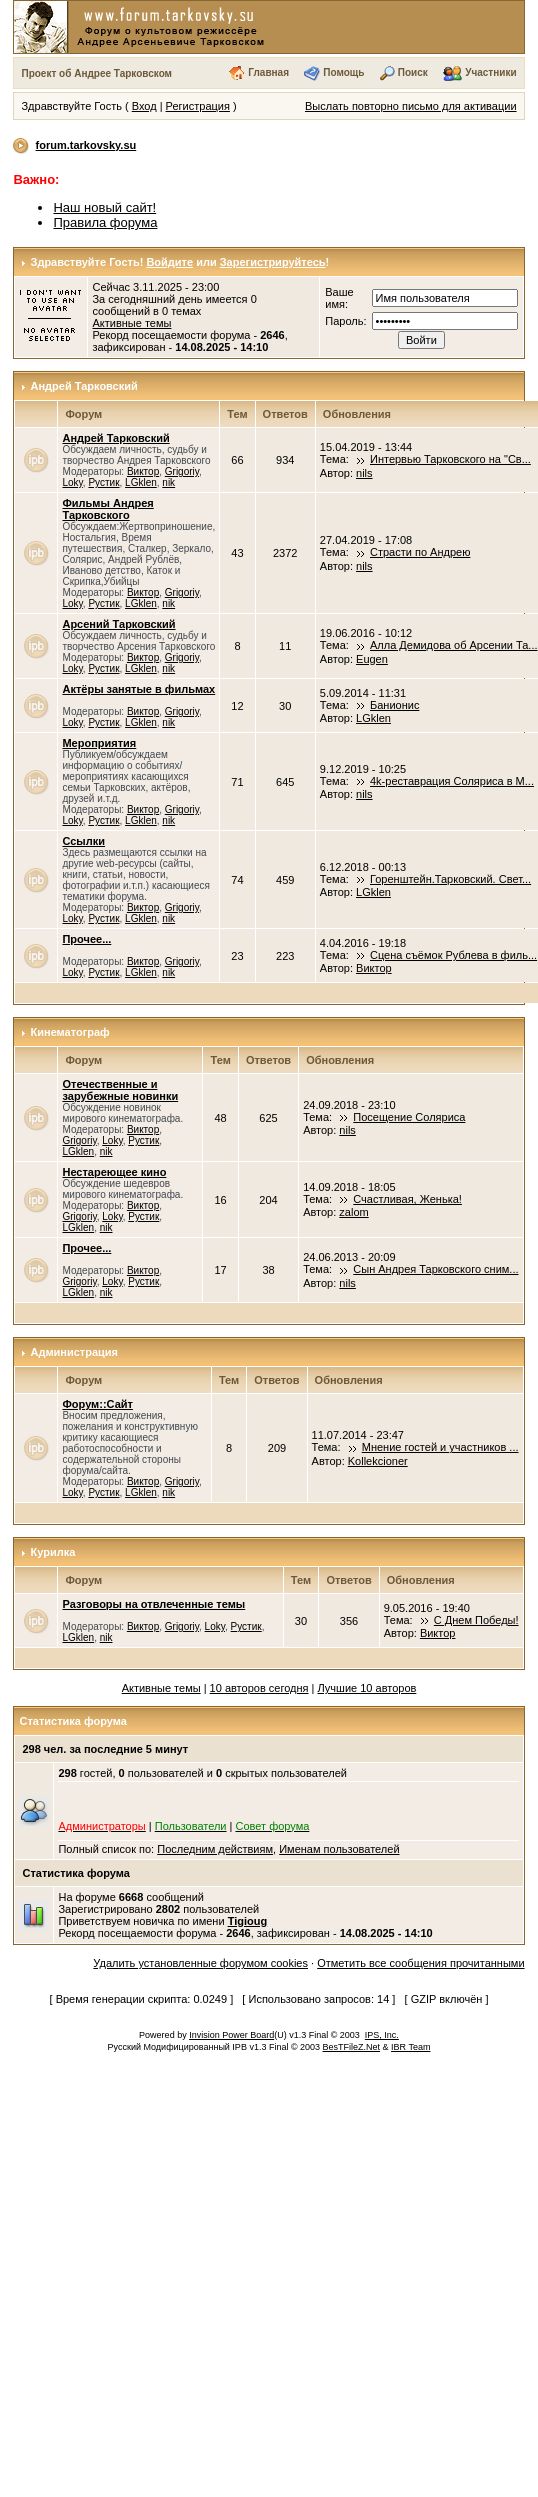  What do you see at coordinates (268, 72) in the screenshot?
I see `Главная` at bounding box center [268, 72].